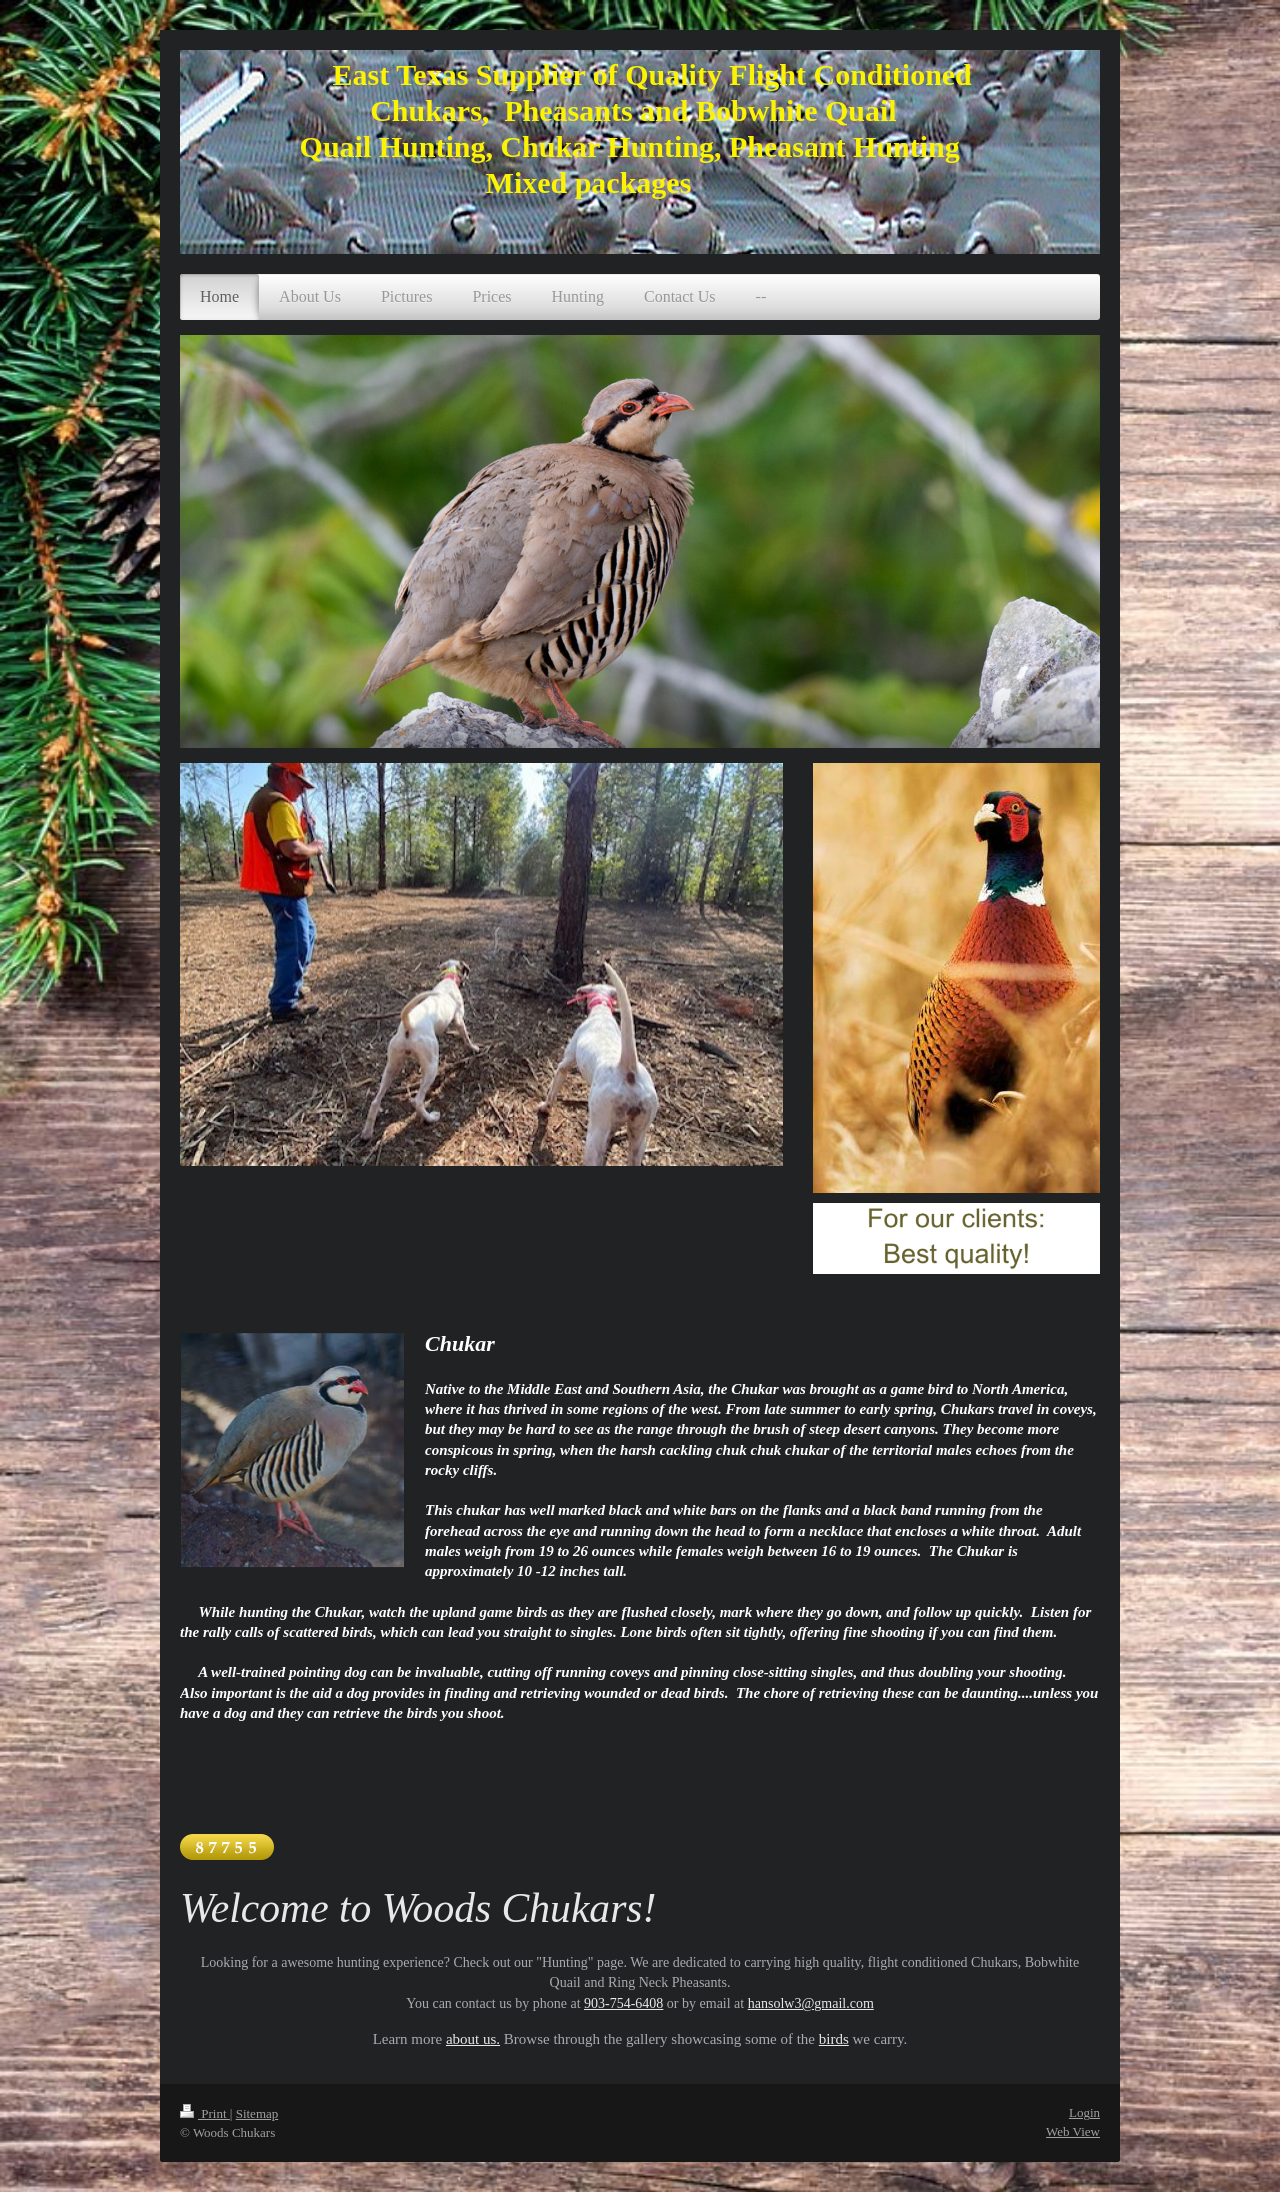  I want to click on Sitemap, so click(257, 2113).